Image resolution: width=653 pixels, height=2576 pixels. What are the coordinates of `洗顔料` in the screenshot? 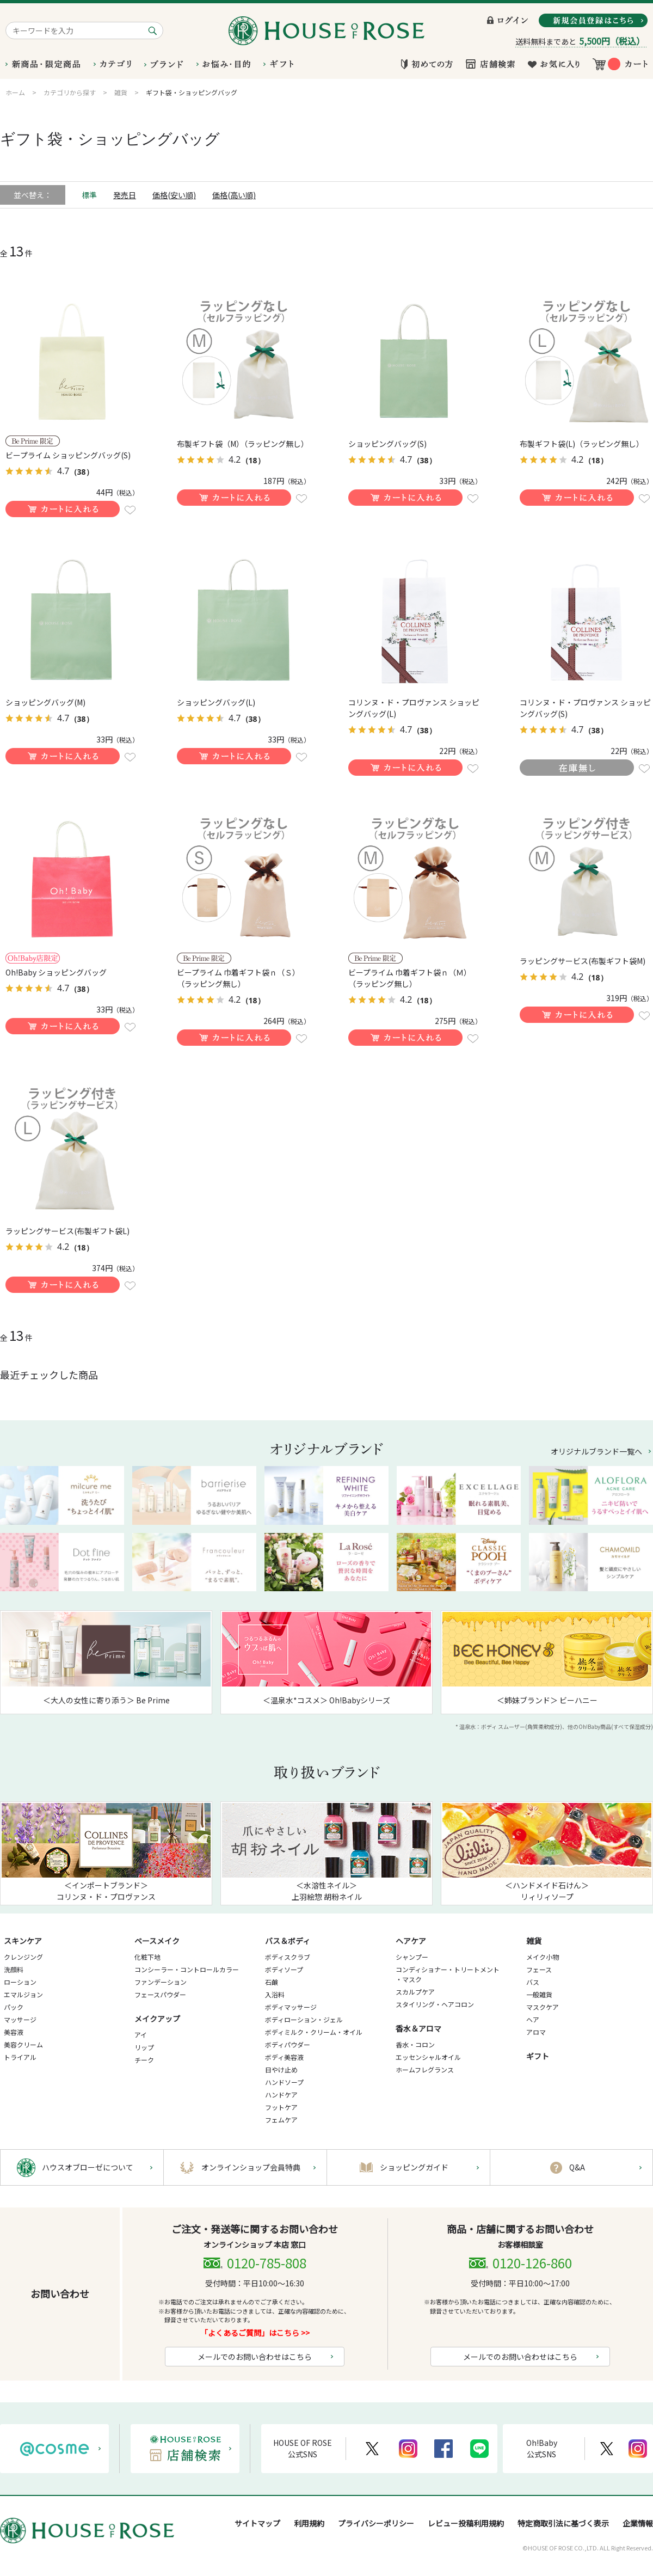 It's located at (13, 1969).